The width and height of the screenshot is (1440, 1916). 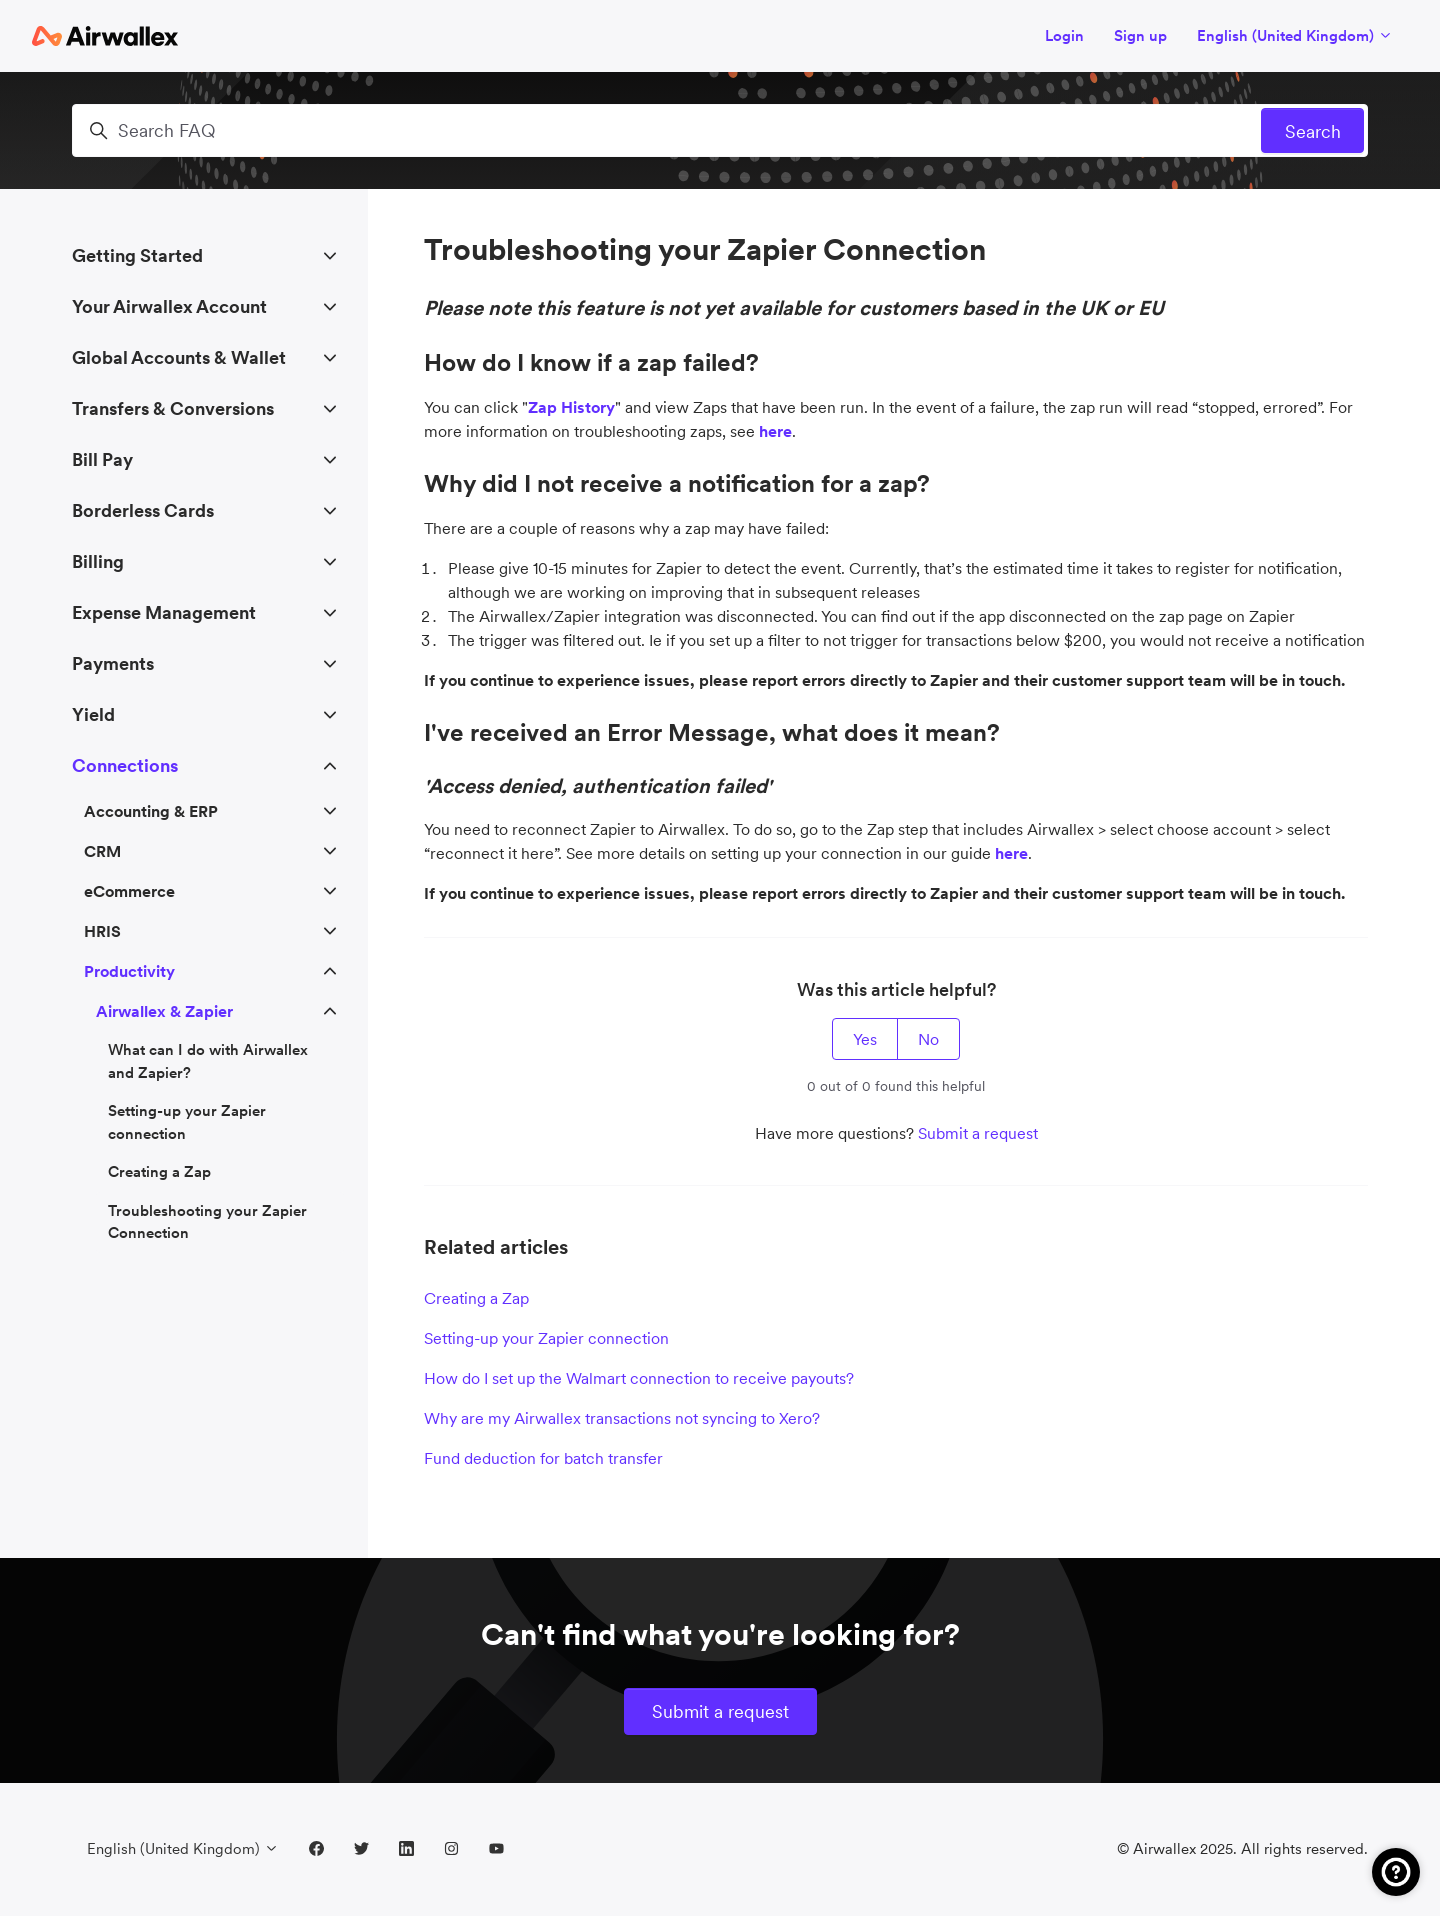 I want to click on here, so click(x=1011, y=853).